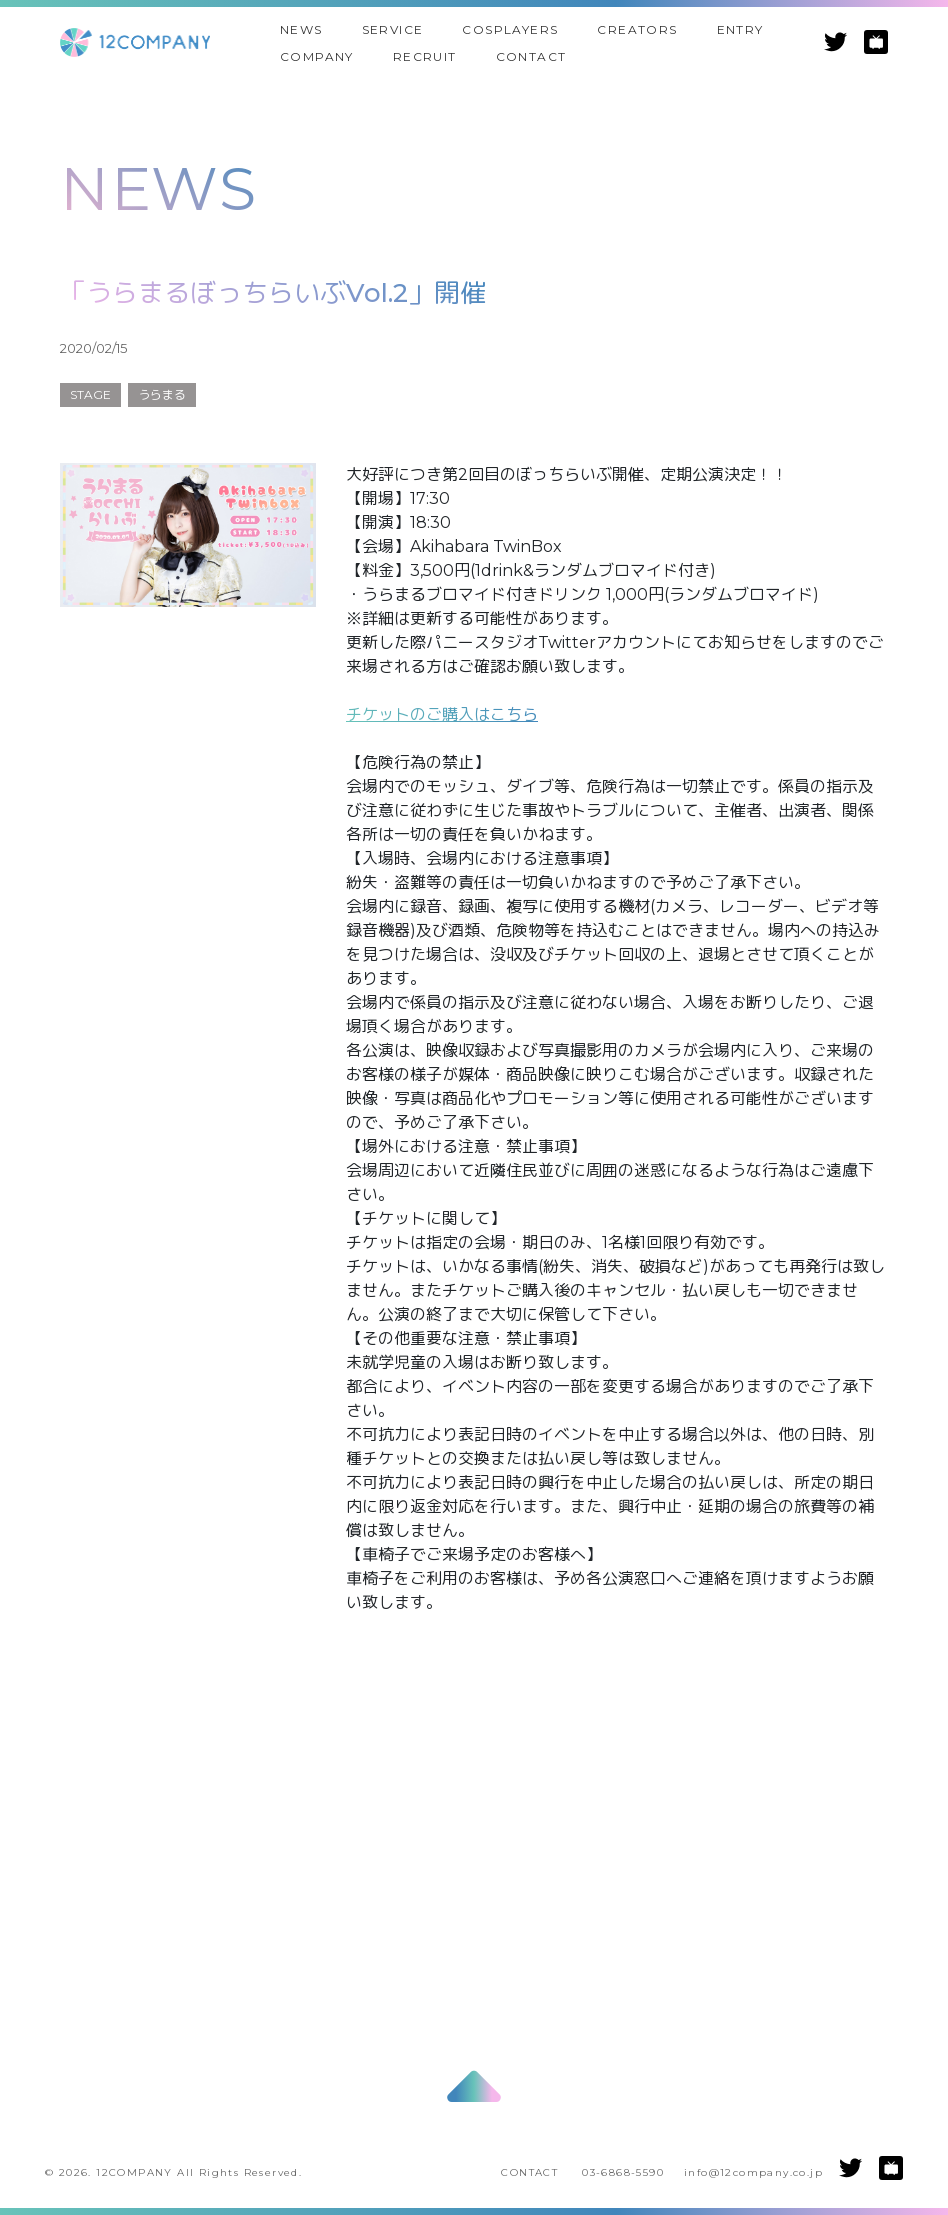  Describe the element at coordinates (90, 394) in the screenshot. I see `STAGE` at that location.